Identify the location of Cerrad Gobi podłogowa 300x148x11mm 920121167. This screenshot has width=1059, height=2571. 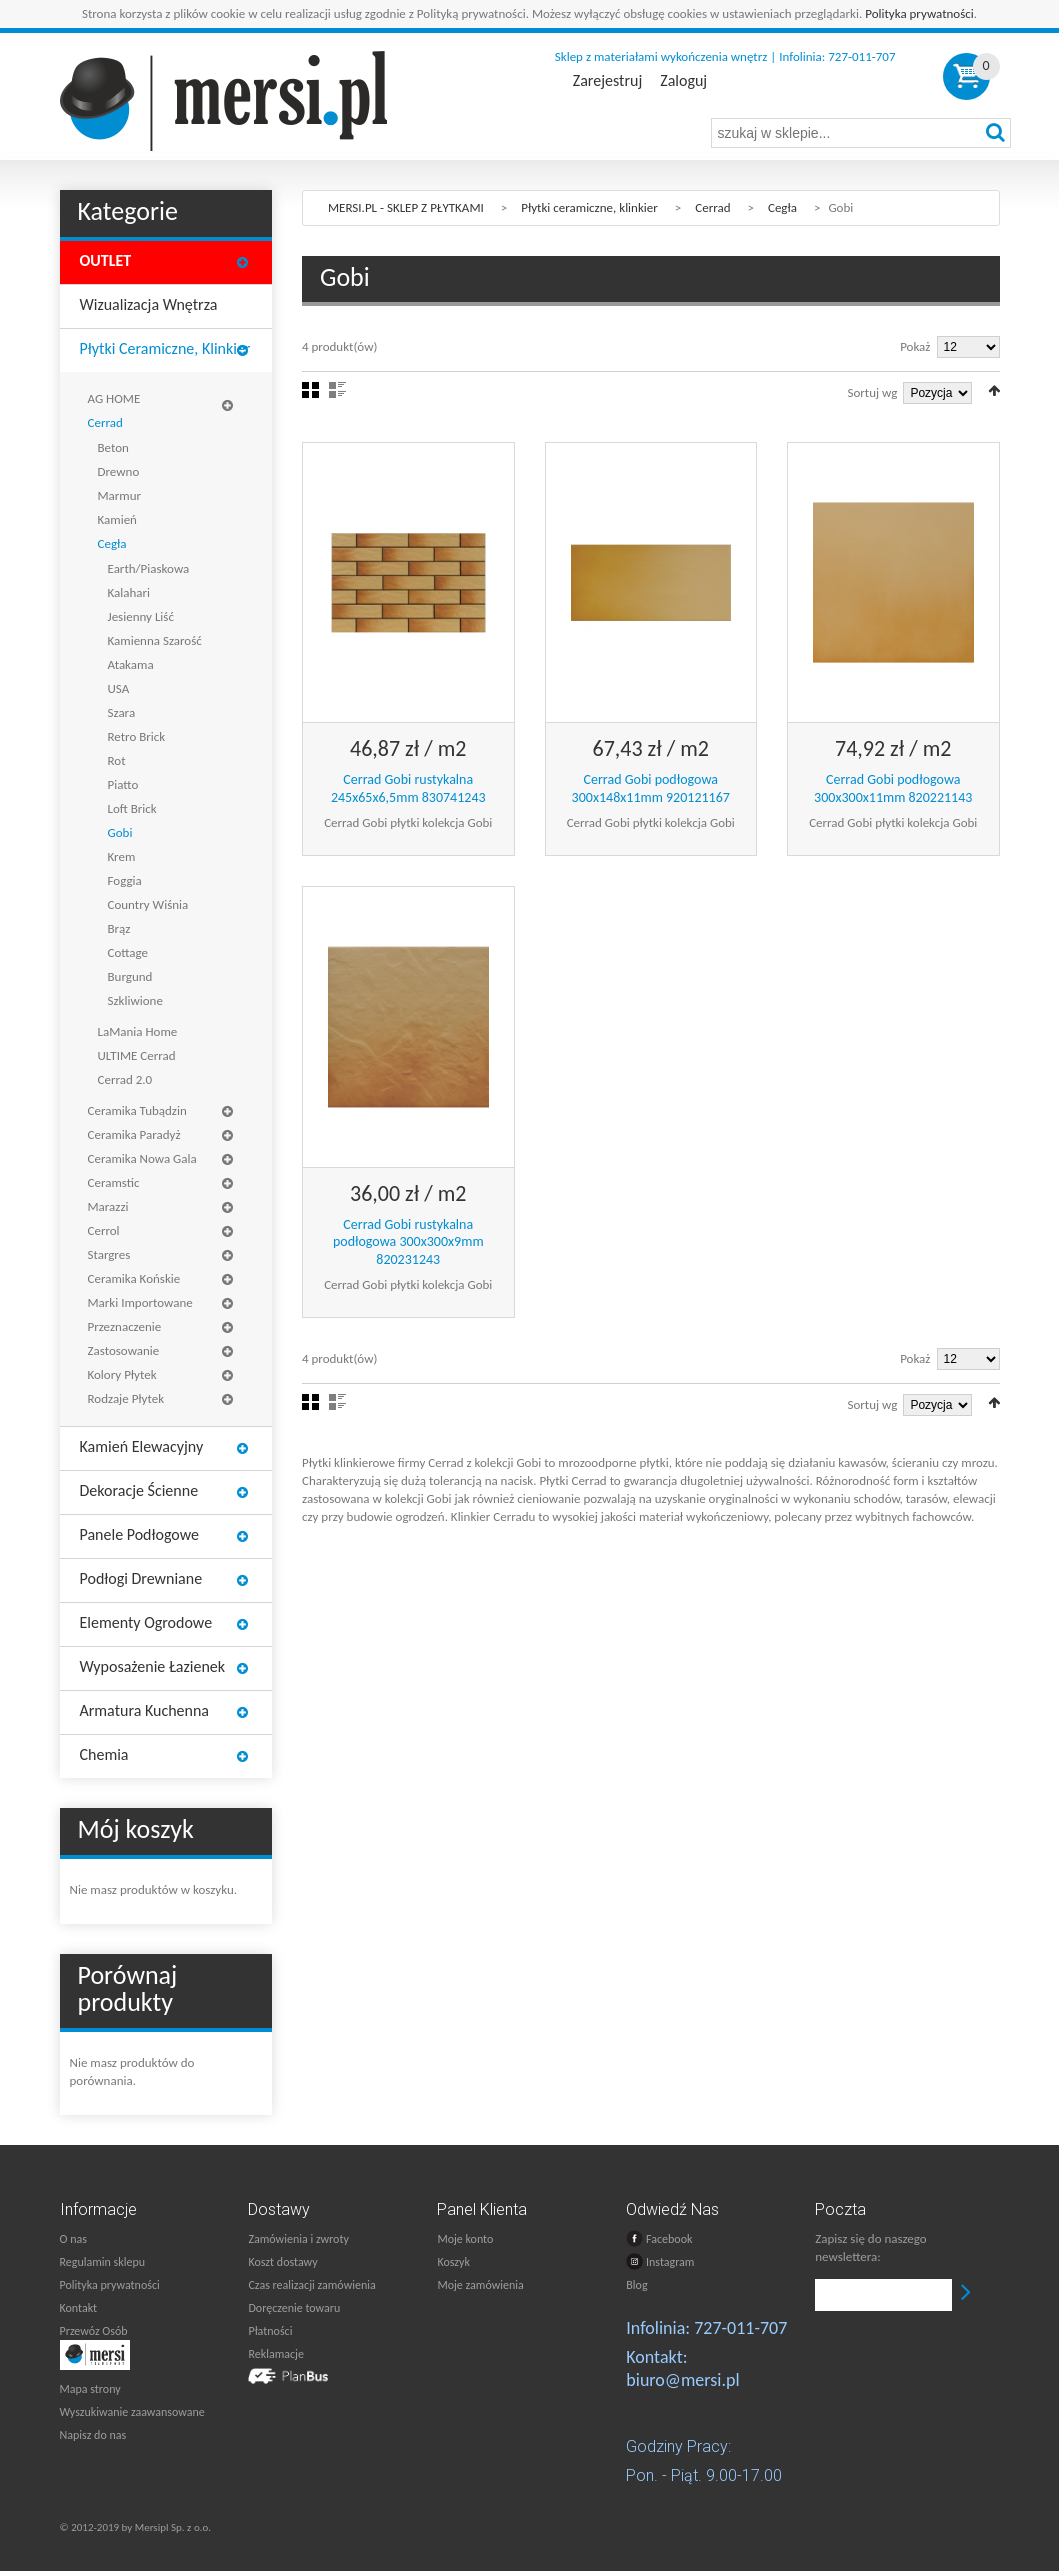
(651, 788).